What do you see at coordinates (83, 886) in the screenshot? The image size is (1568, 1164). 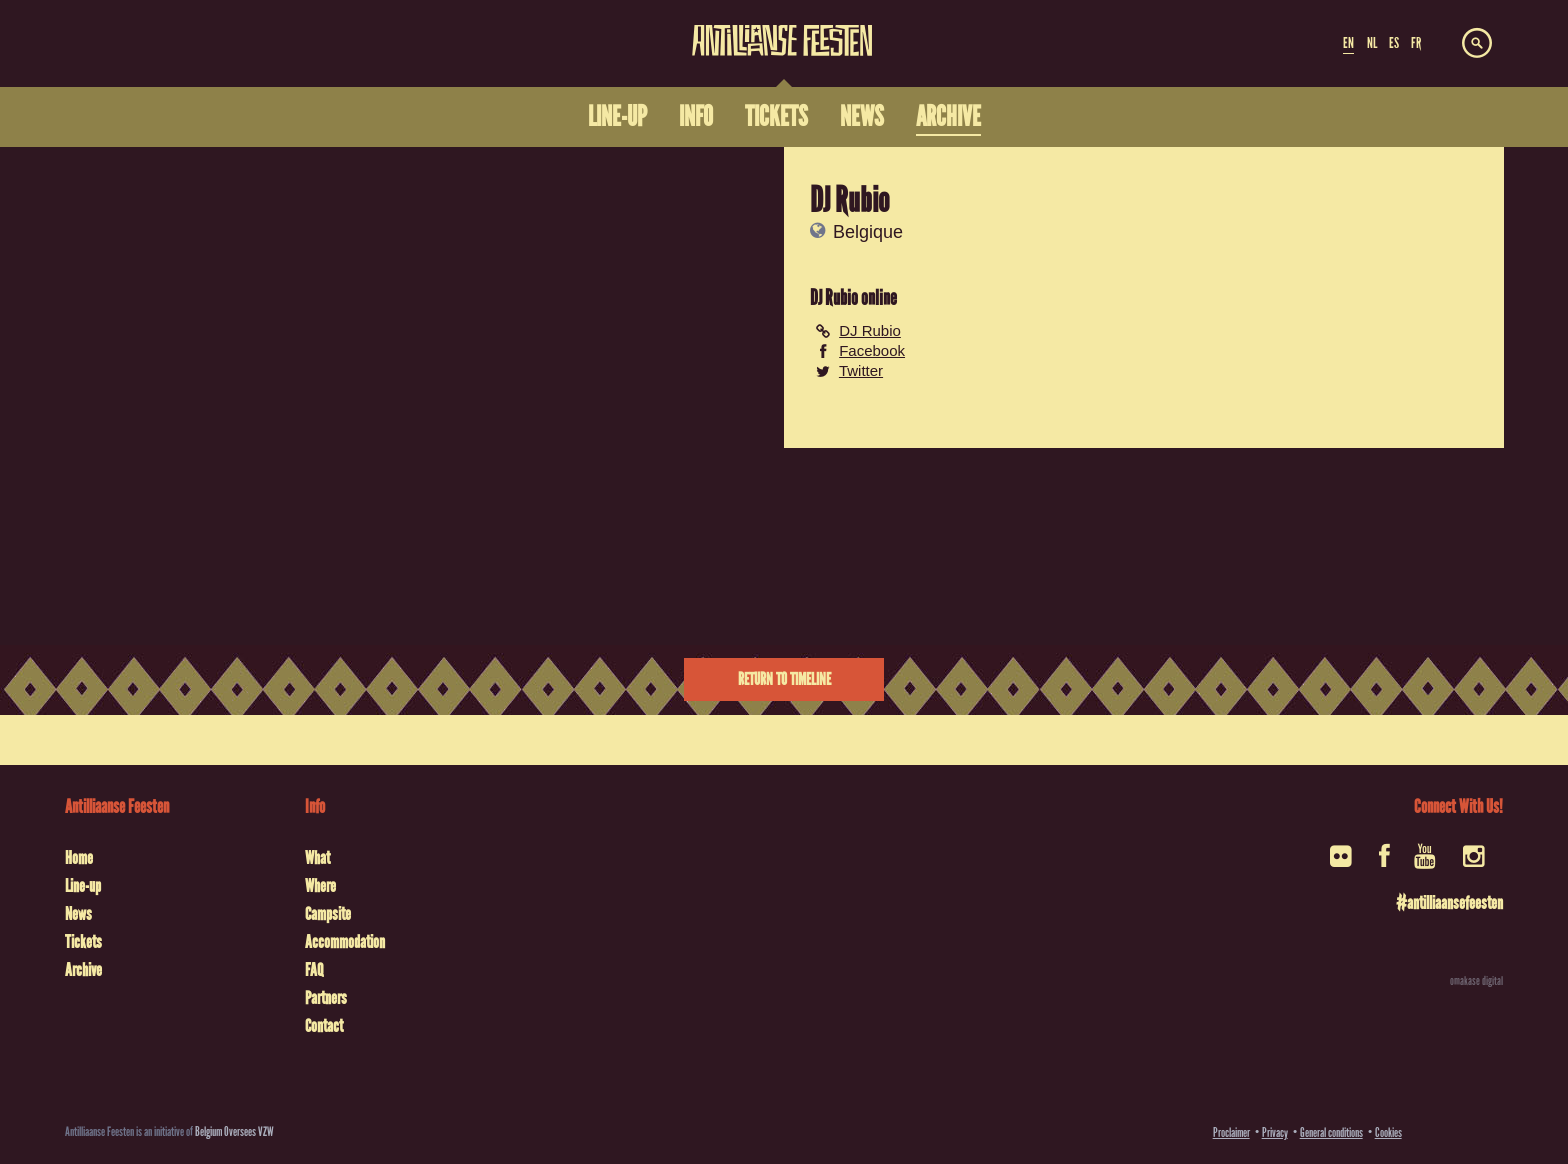 I see `Line-up` at bounding box center [83, 886].